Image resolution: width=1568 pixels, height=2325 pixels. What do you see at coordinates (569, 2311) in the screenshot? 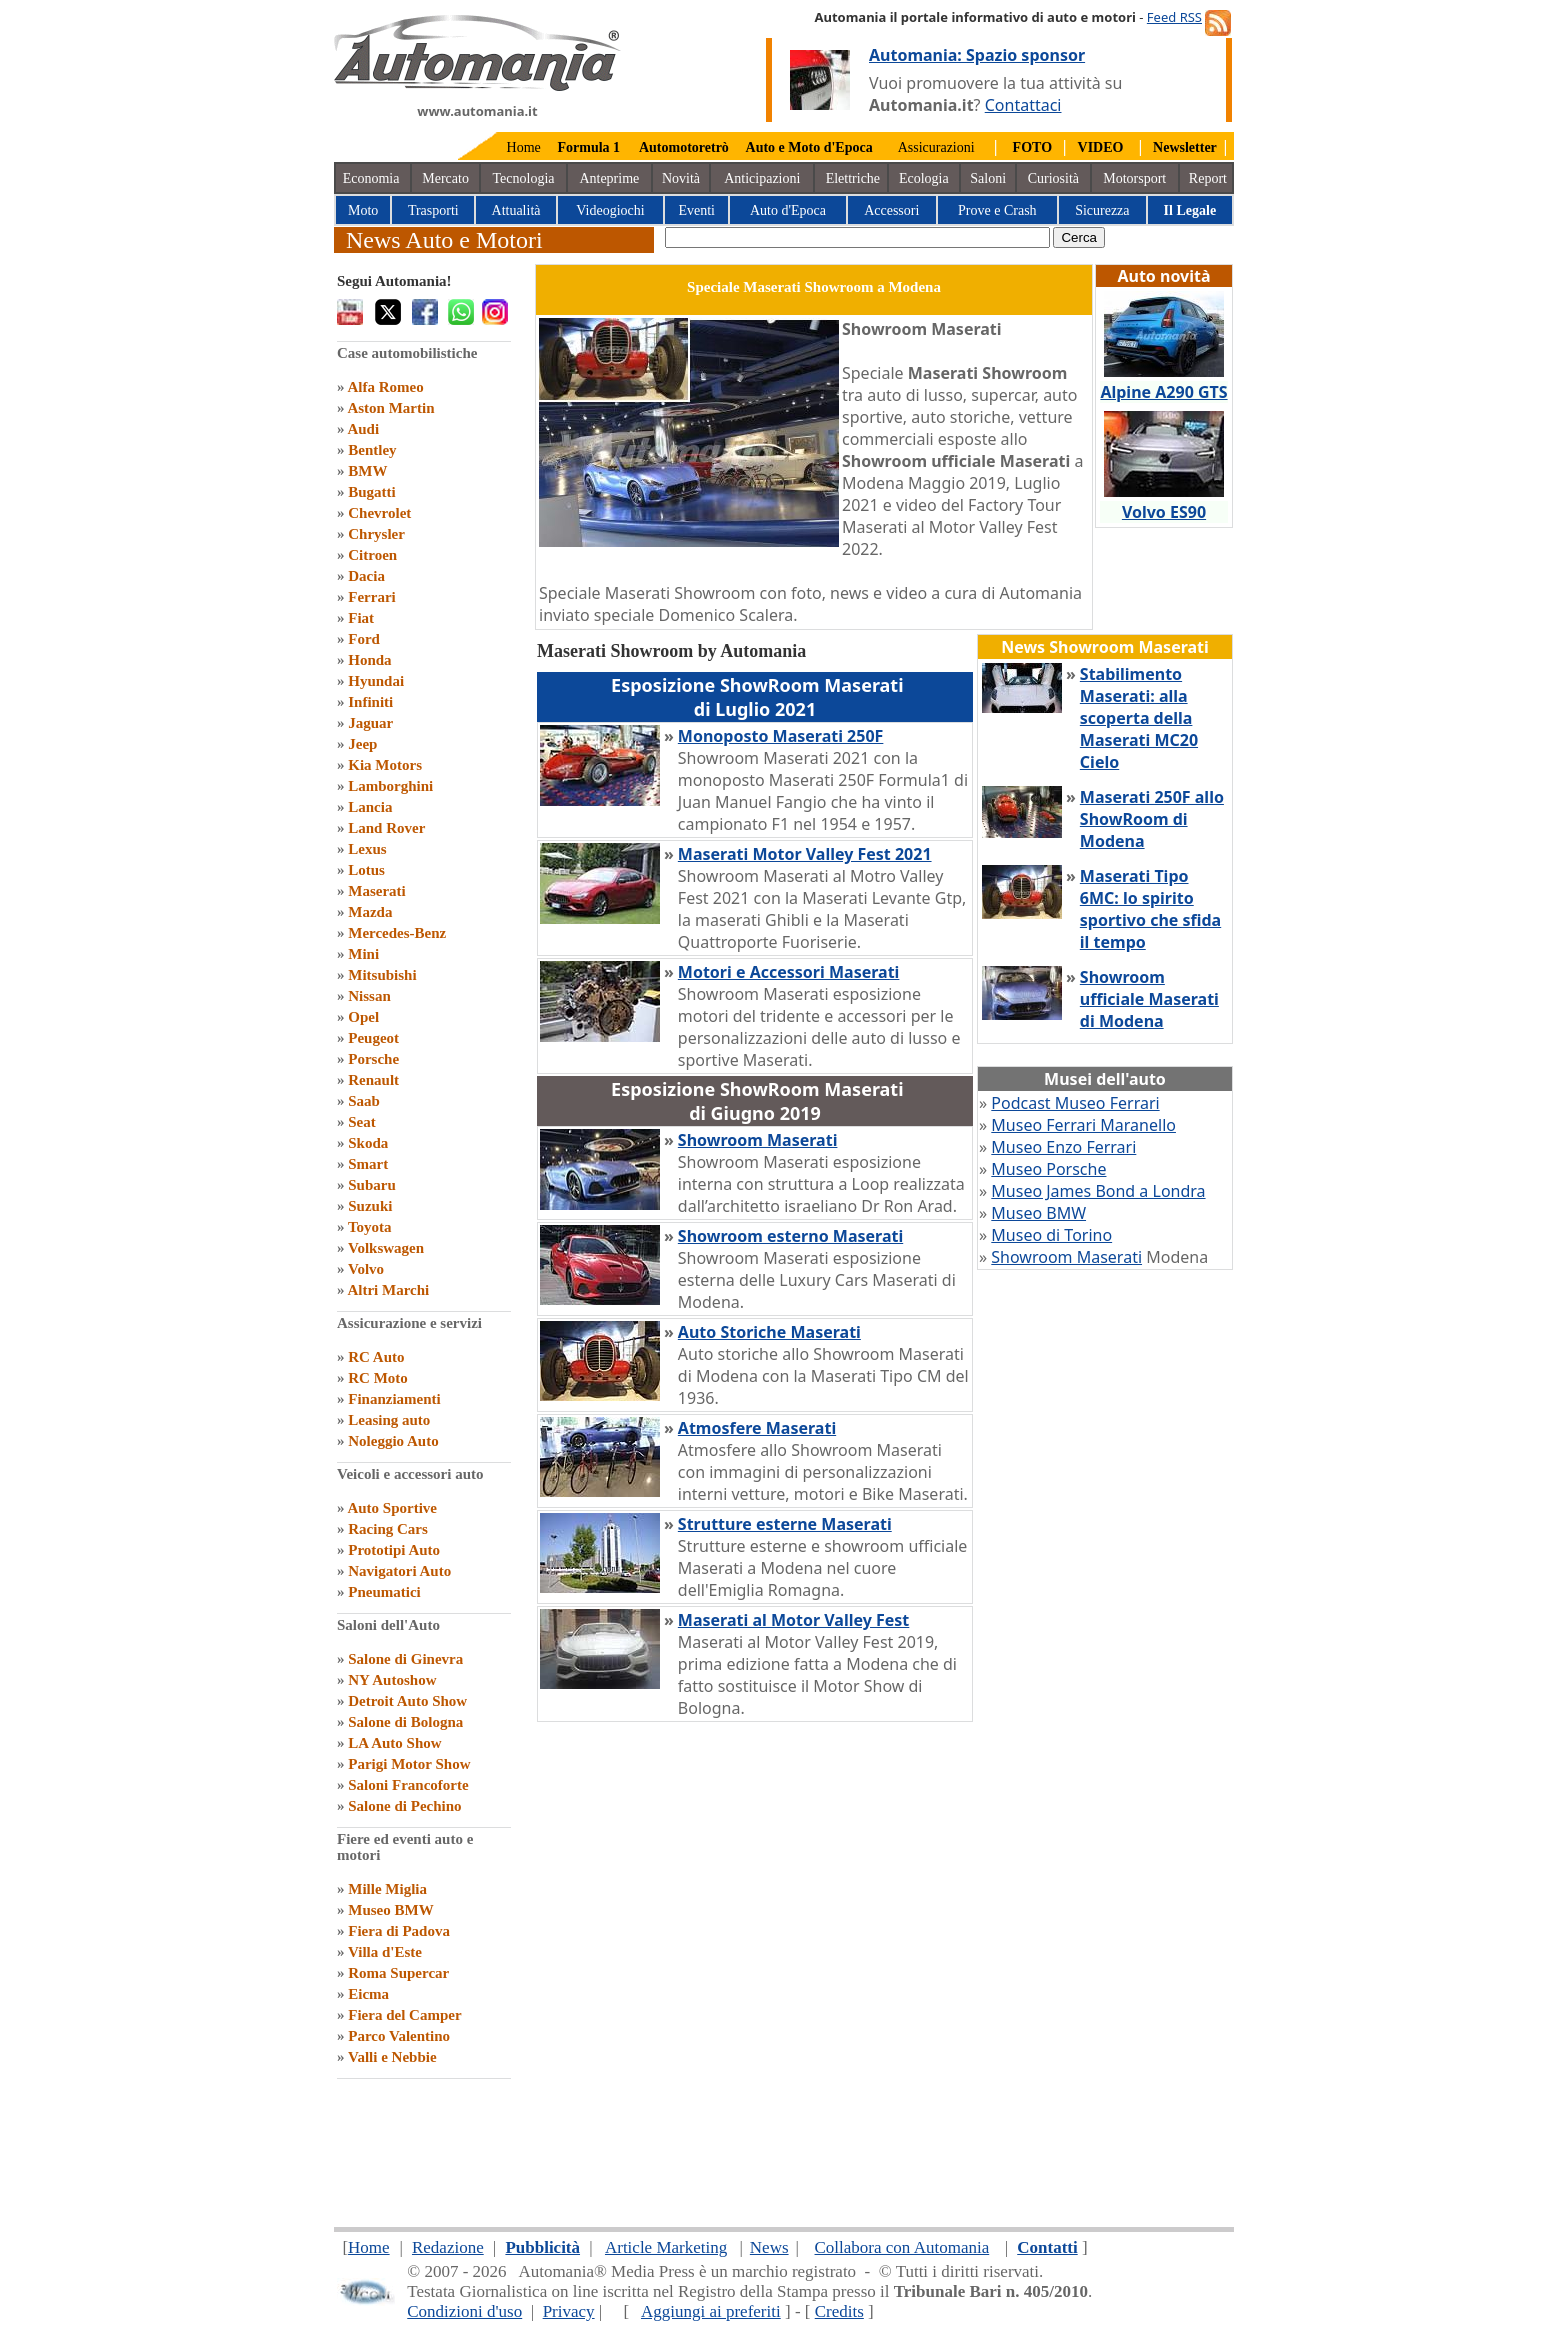
I see `Privacy` at bounding box center [569, 2311].